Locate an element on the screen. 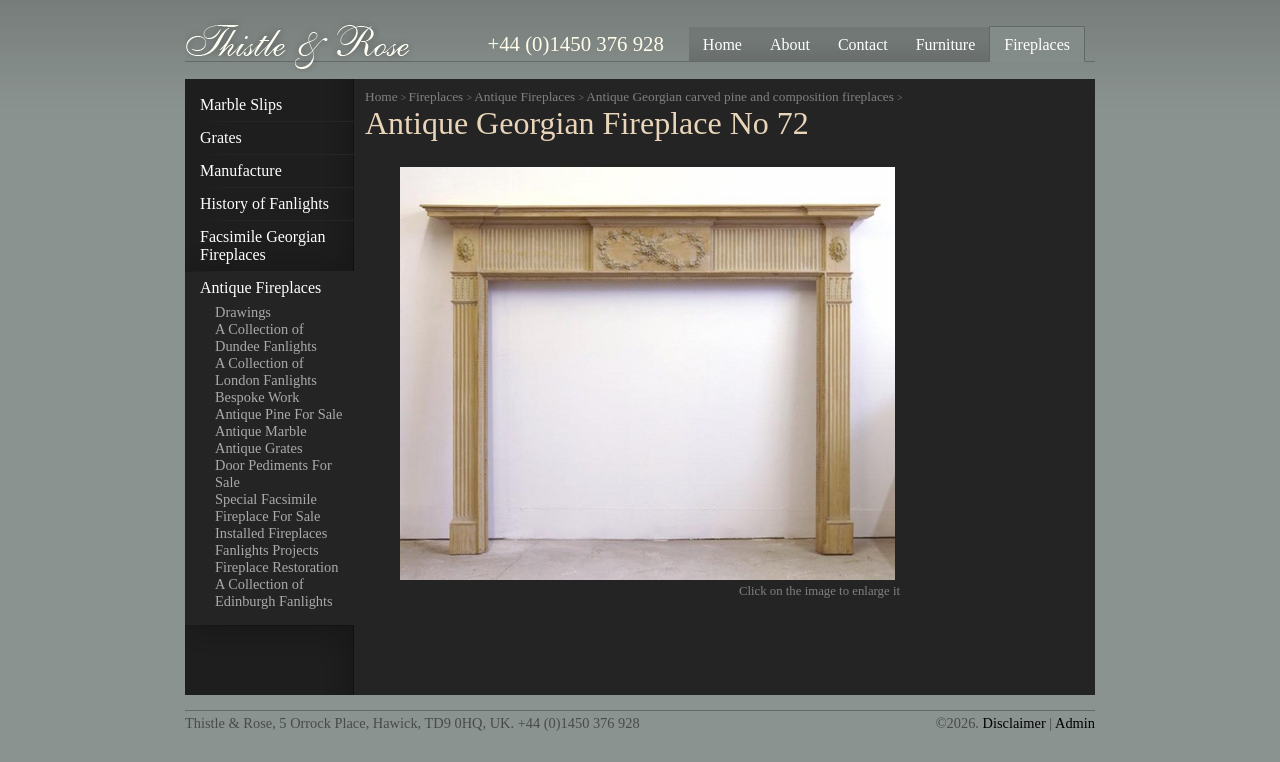 The height and width of the screenshot is (762, 1280). A Collection of Dundee Fanlights is located at coordinates (266, 337).